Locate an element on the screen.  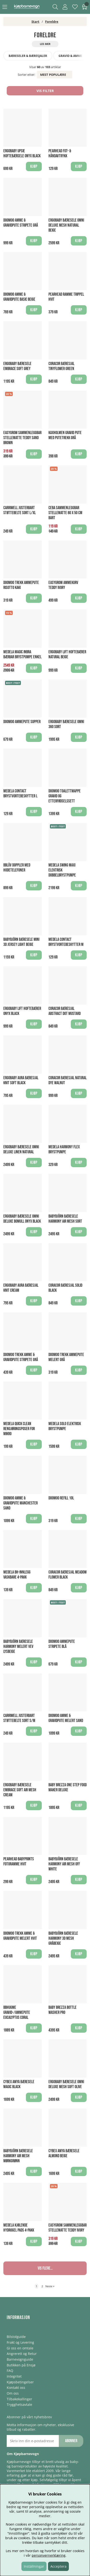
Doomoo Ammepute Stripete Blå is located at coordinates (61, 1644).